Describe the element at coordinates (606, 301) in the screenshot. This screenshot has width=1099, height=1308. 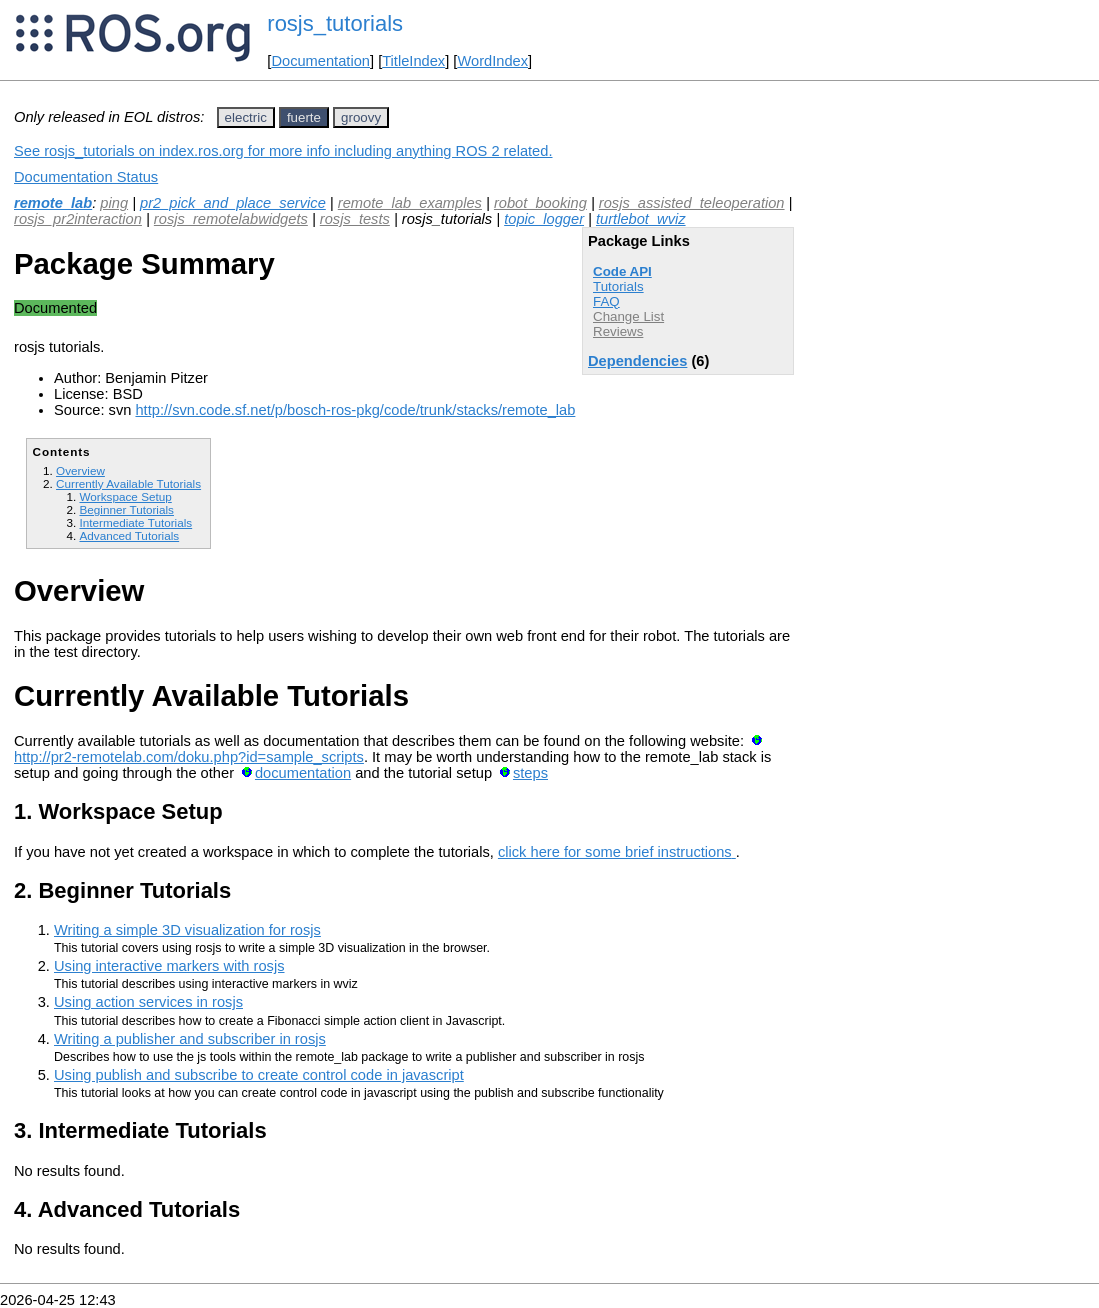
I see `FAQ` at that location.